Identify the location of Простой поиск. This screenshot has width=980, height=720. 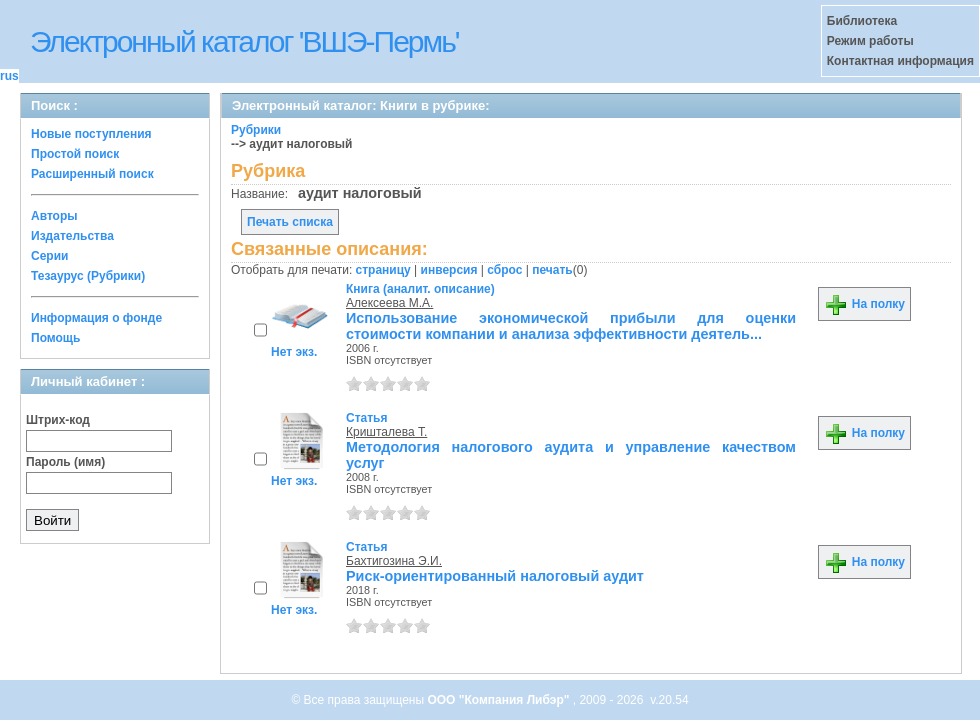
(75, 154).